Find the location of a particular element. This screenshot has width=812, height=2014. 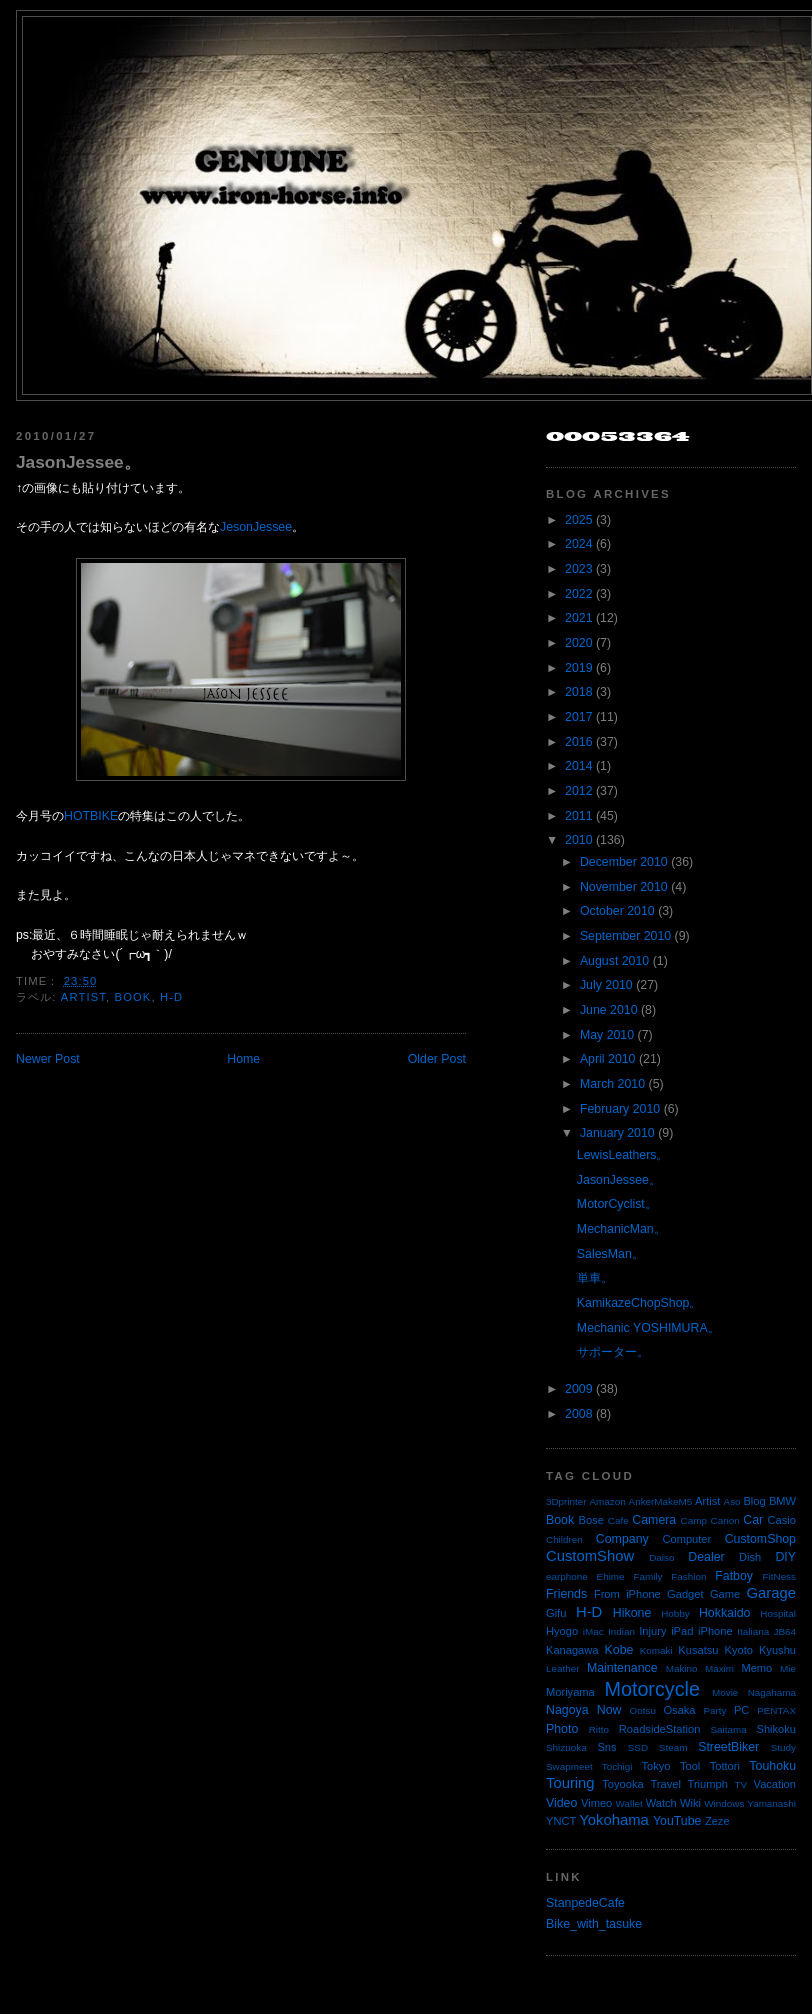

Kyushu is located at coordinates (777, 1650).